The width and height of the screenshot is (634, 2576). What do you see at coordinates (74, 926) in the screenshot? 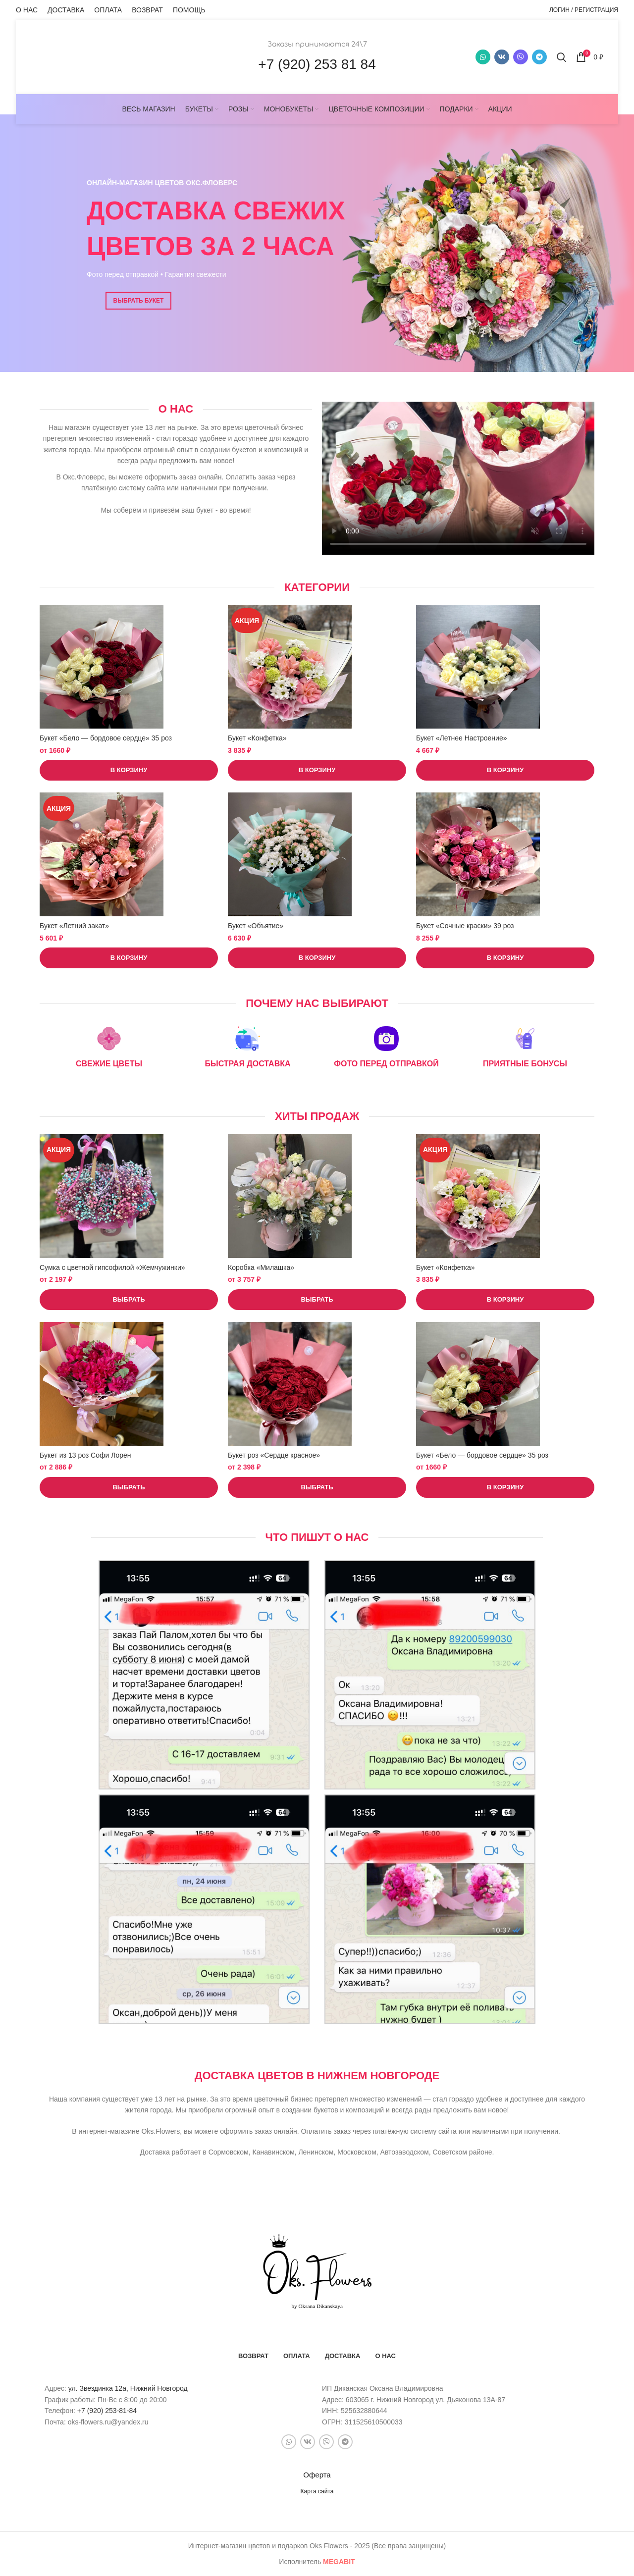
I see `Букет «Летний закат»` at bounding box center [74, 926].